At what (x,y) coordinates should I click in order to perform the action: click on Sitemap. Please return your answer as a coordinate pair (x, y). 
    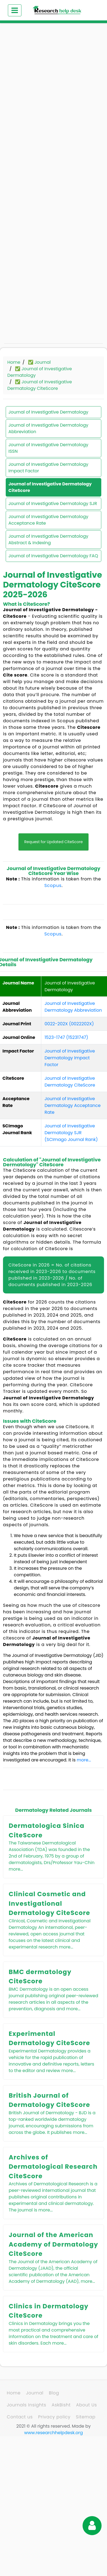
    Looking at the image, I should click on (86, 2417).